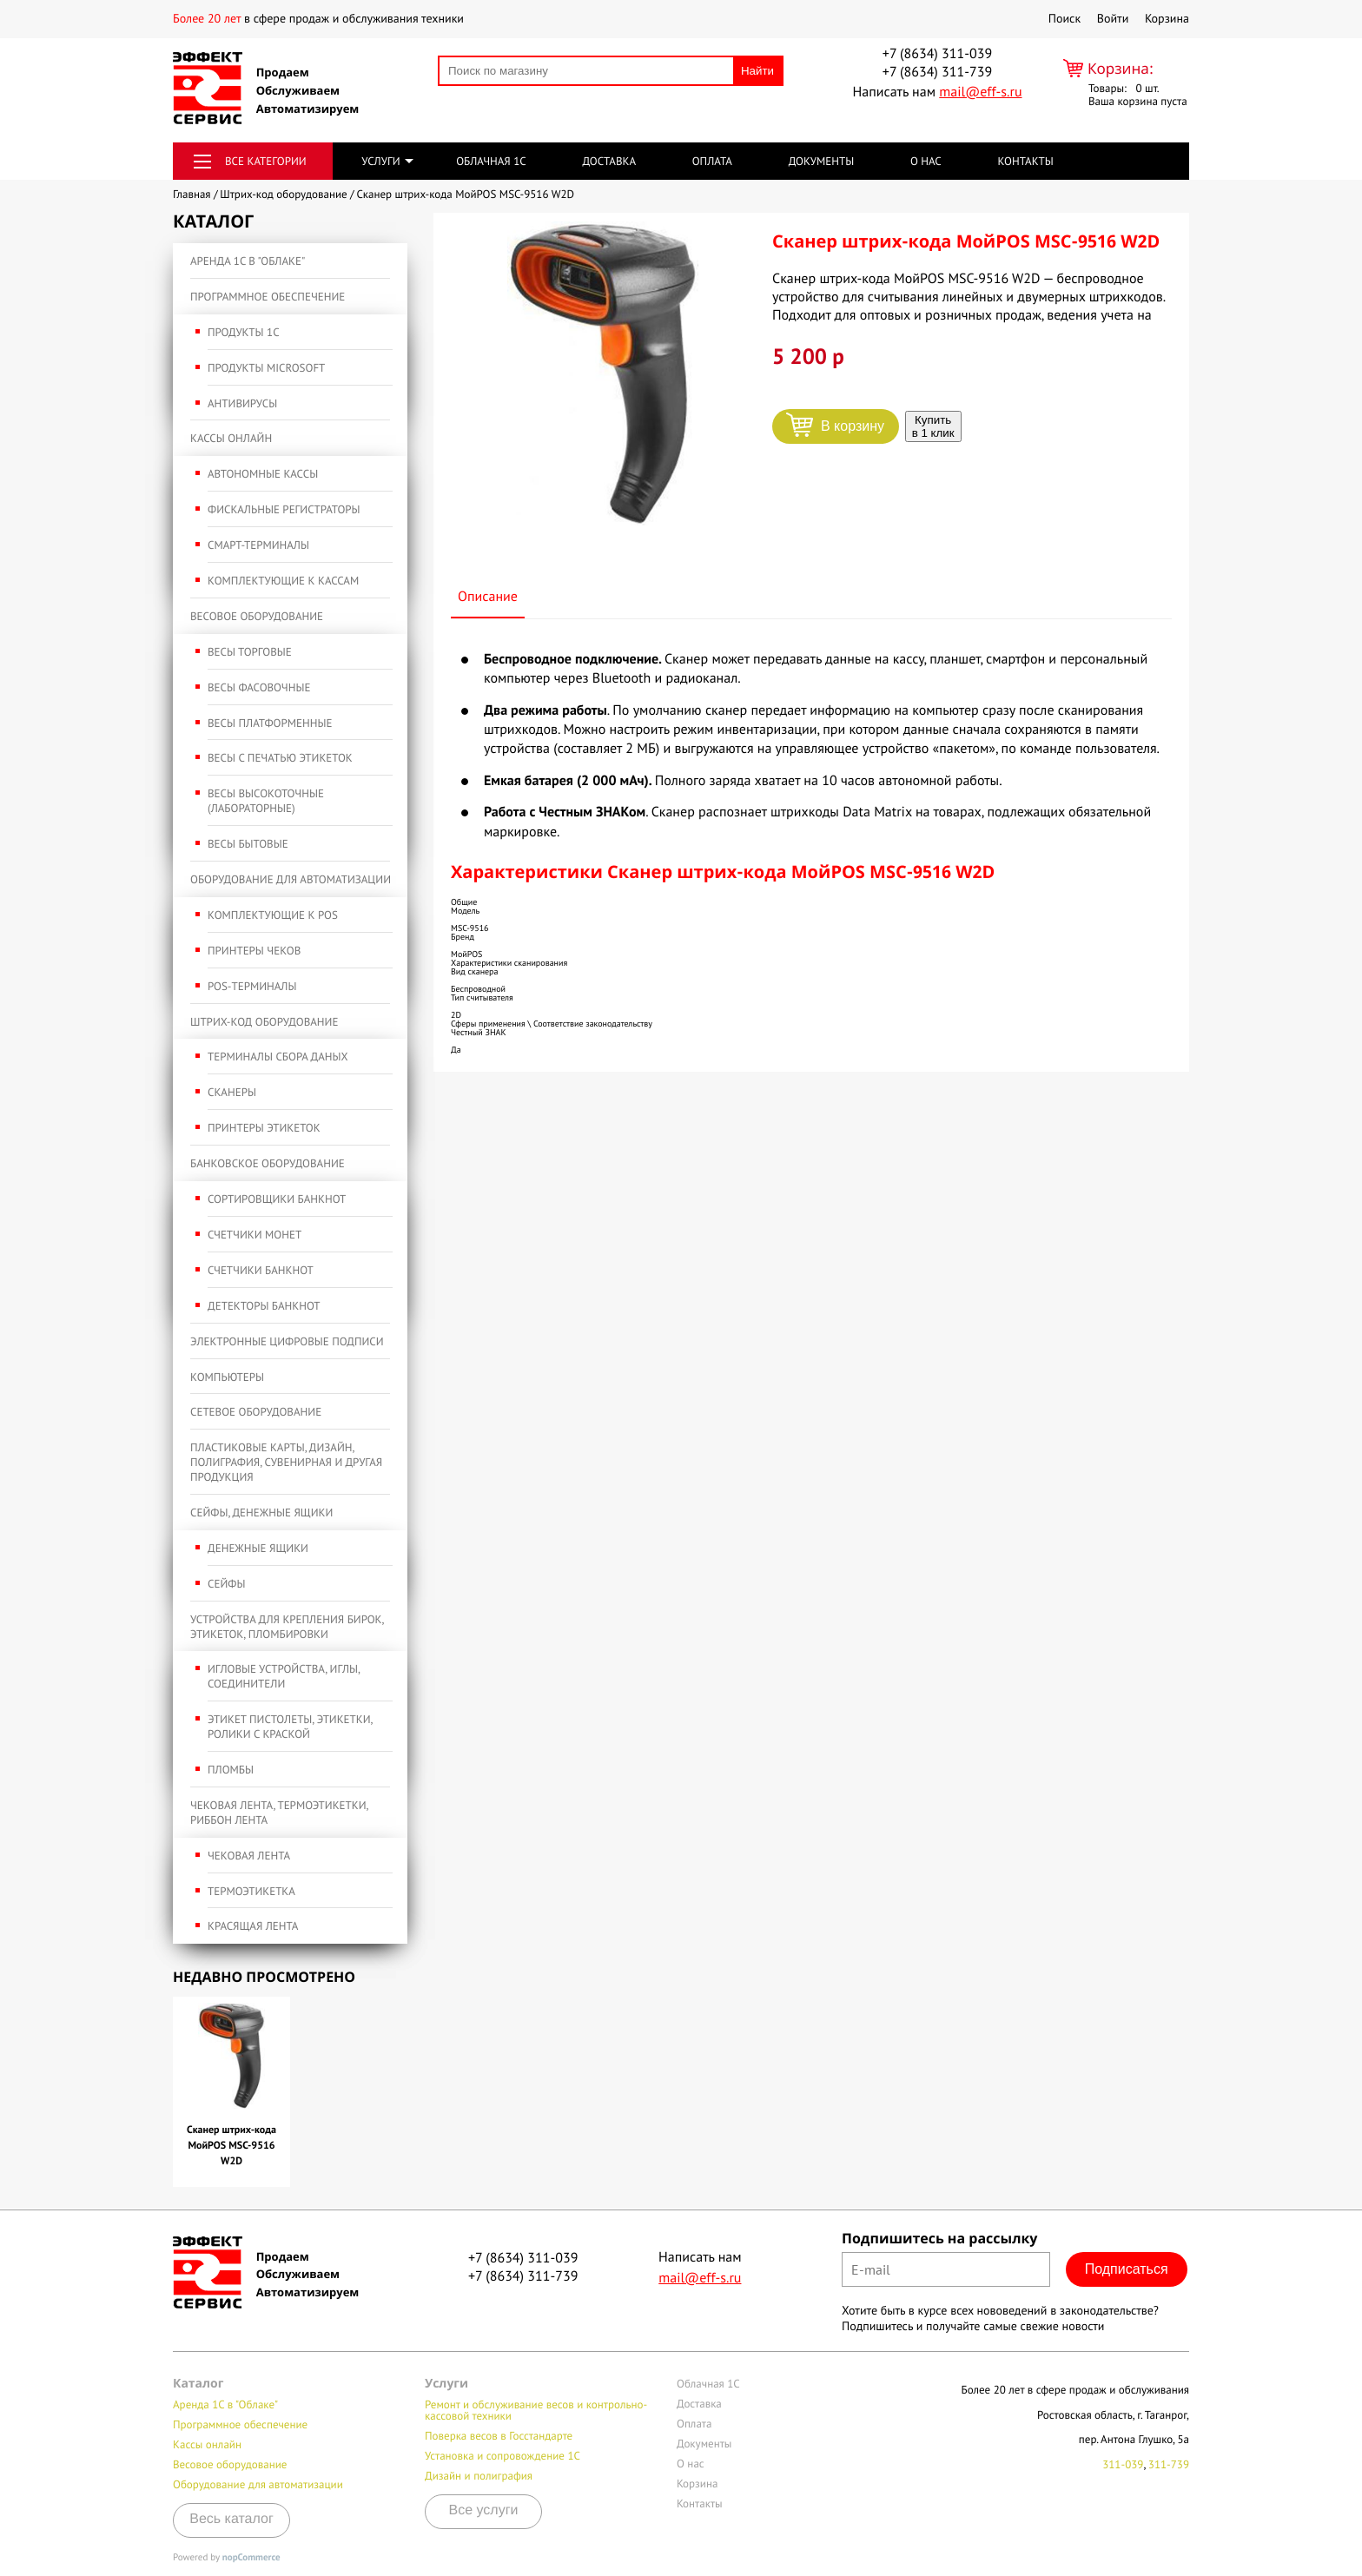 This screenshot has width=1362, height=2576. Describe the element at coordinates (267, 296) in the screenshot. I see `Программное обеспечение` at that location.